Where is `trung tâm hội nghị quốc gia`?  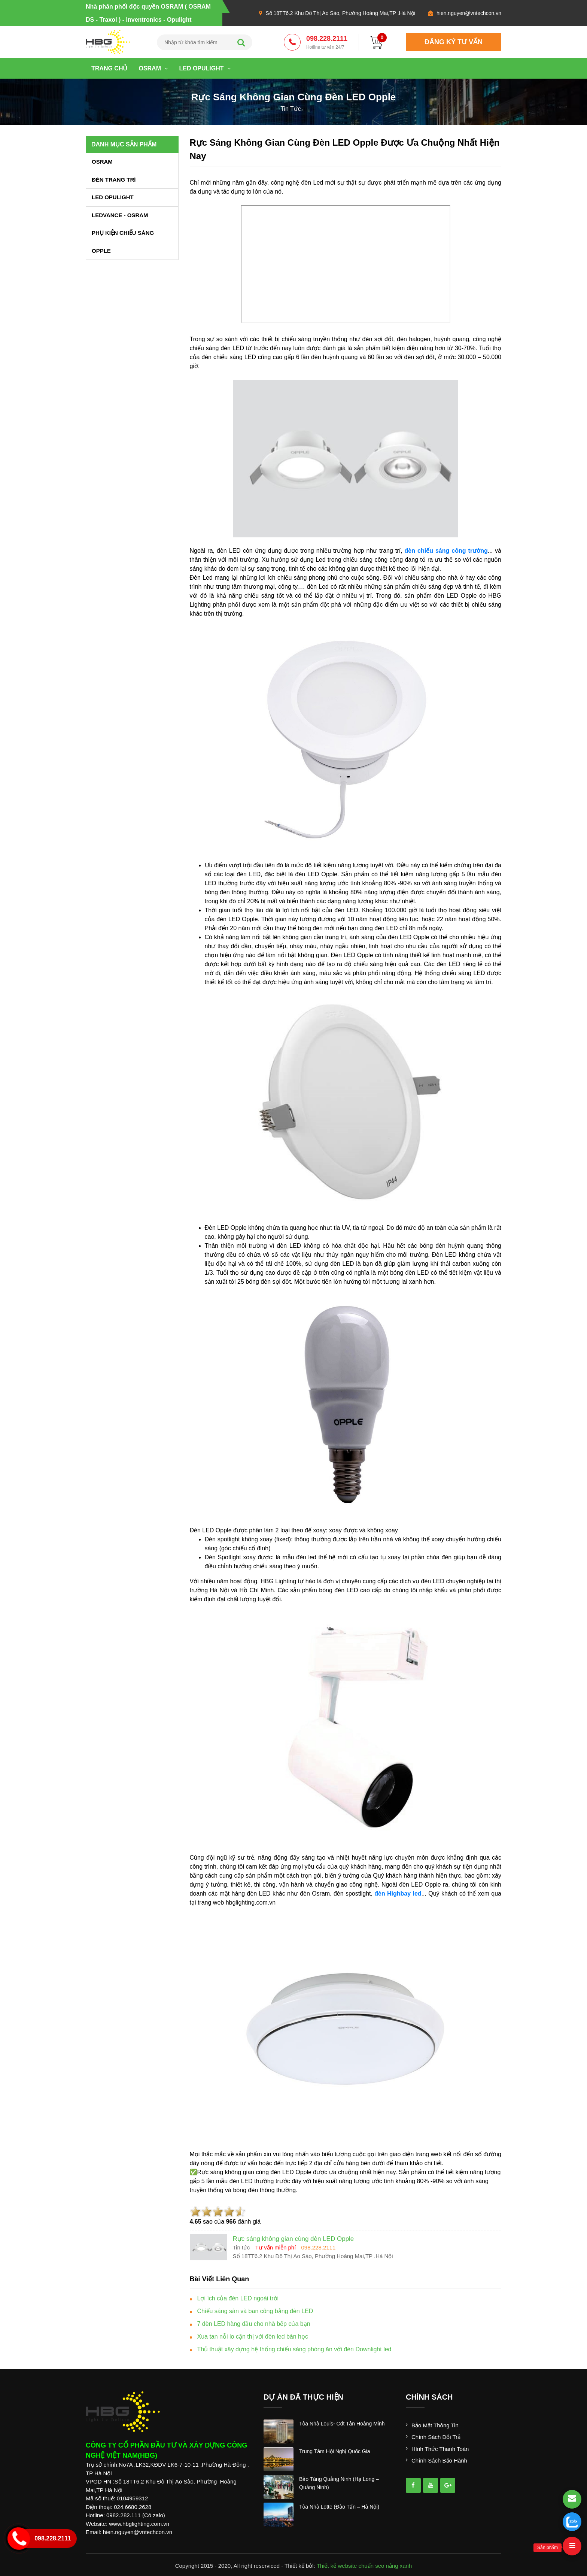
trung tâm hội nghị quốc gia is located at coordinates (334, 2451).